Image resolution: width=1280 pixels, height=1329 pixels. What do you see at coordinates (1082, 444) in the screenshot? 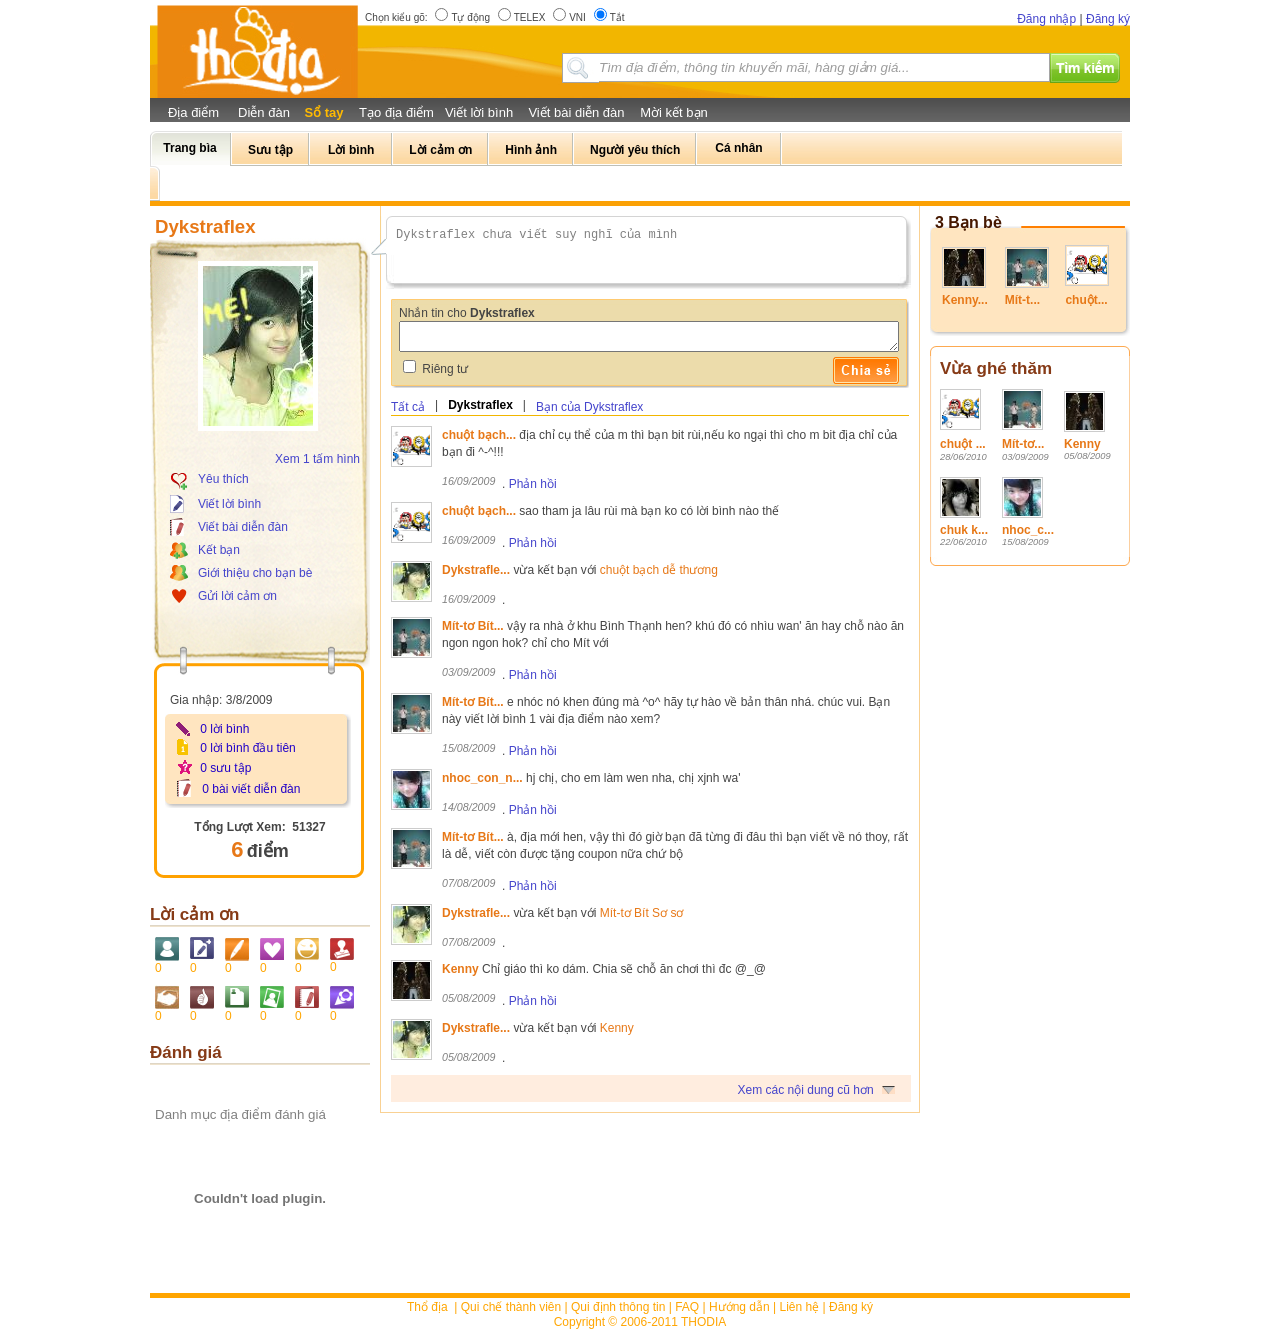
I see `Kenny` at bounding box center [1082, 444].